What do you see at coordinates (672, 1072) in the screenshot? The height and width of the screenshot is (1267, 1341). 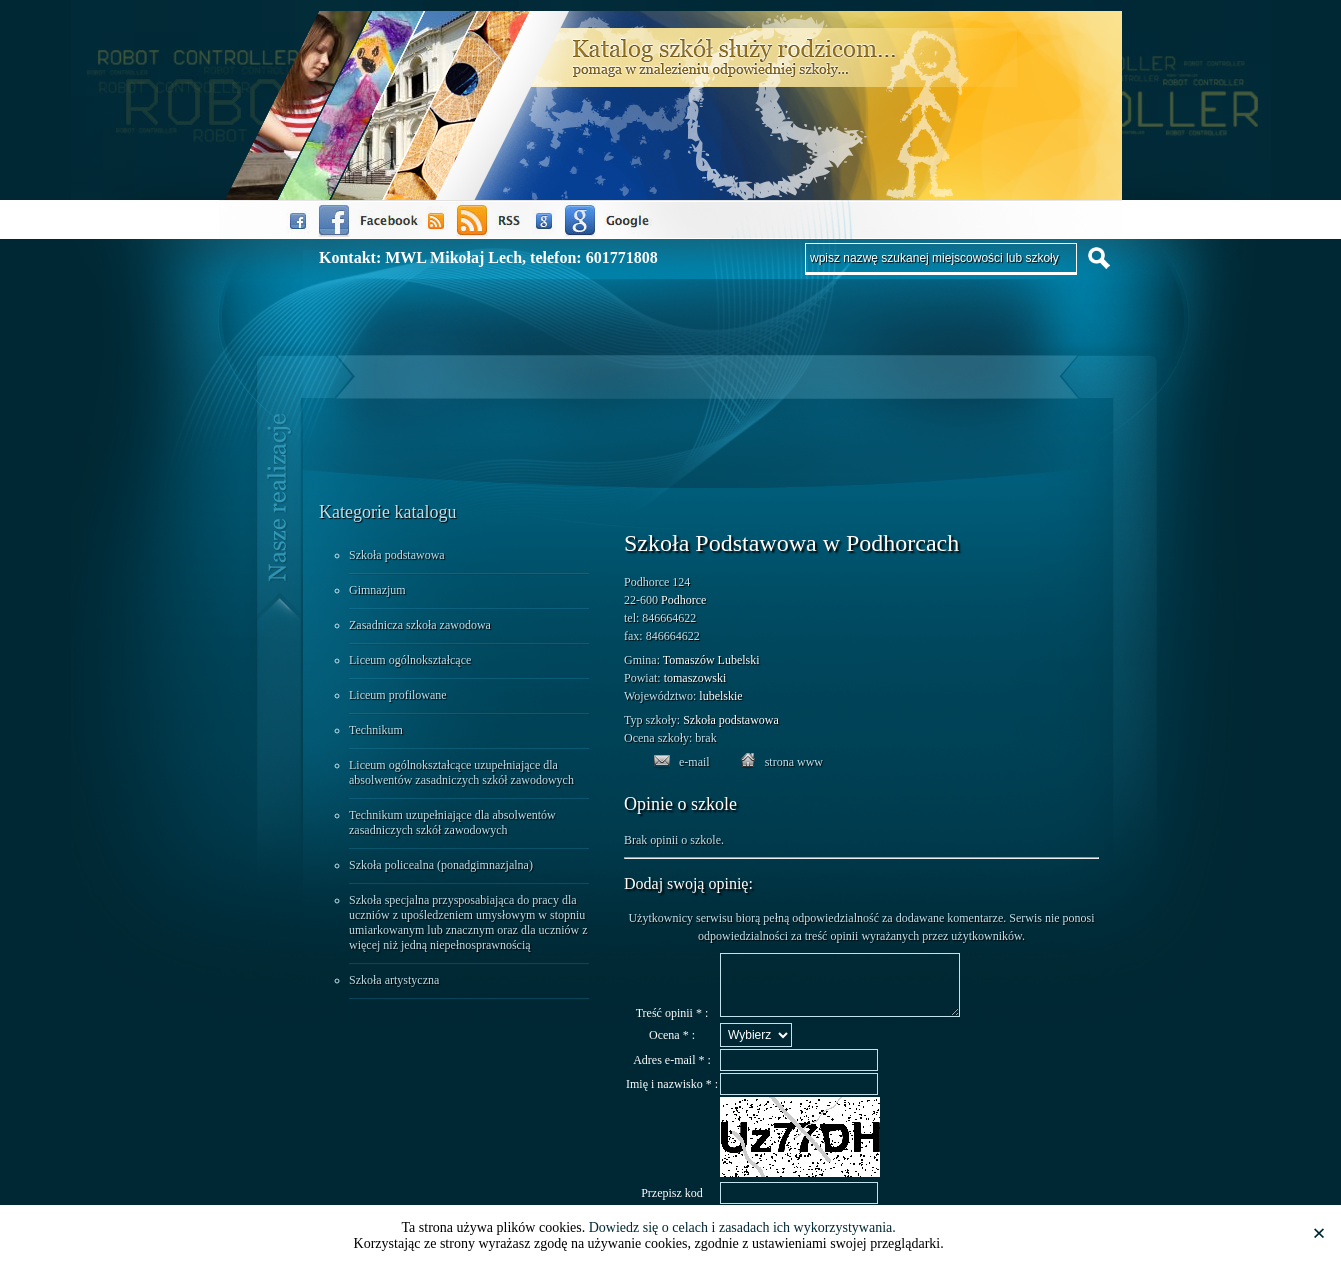 I see `Adres e-mail * :` at bounding box center [672, 1072].